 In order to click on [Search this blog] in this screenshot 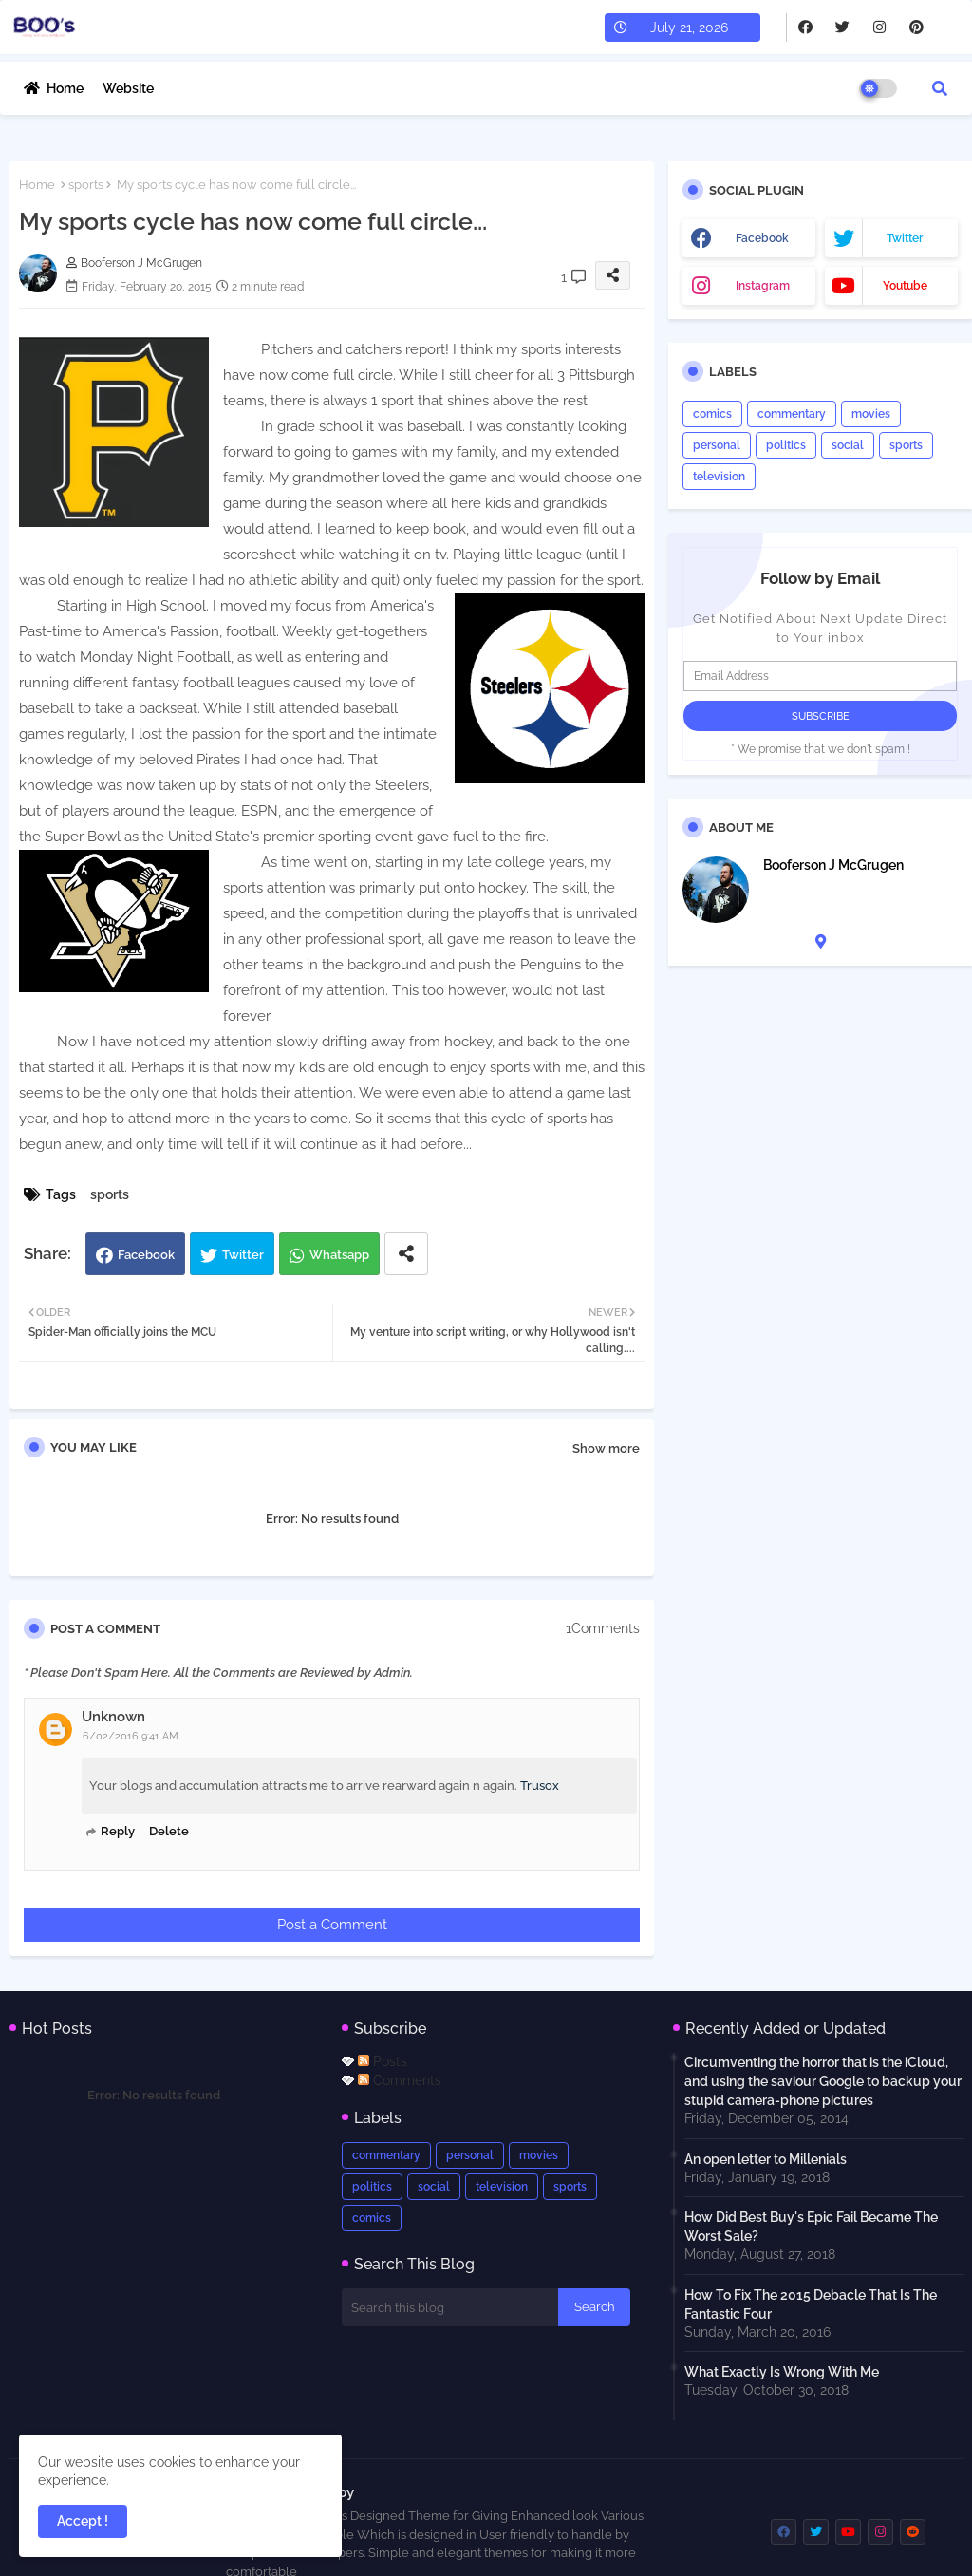, I will do `click(450, 2307)`.